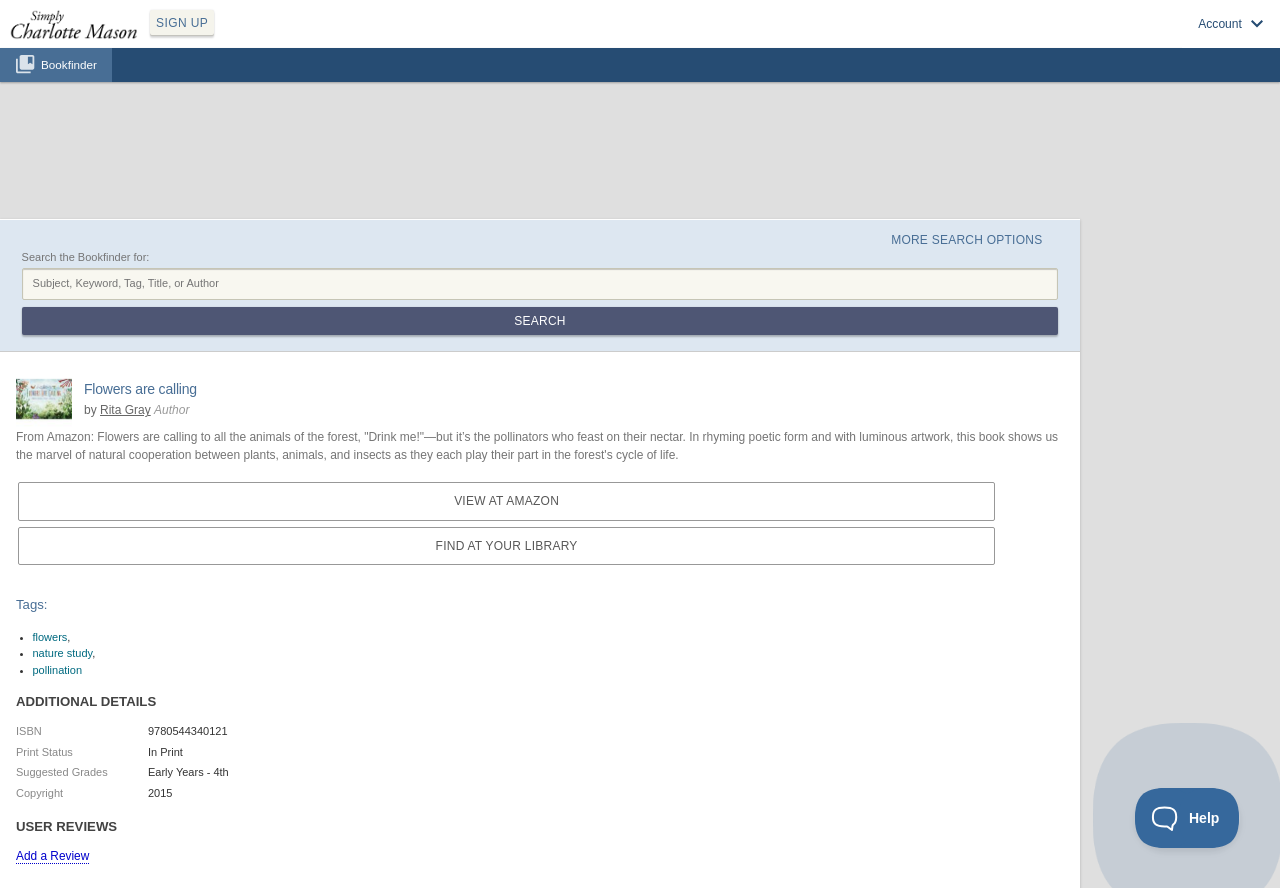  What do you see at coordinates (182, 23) in the screenshot?
I see `SIGN UP` at bounding box center [182, 23].